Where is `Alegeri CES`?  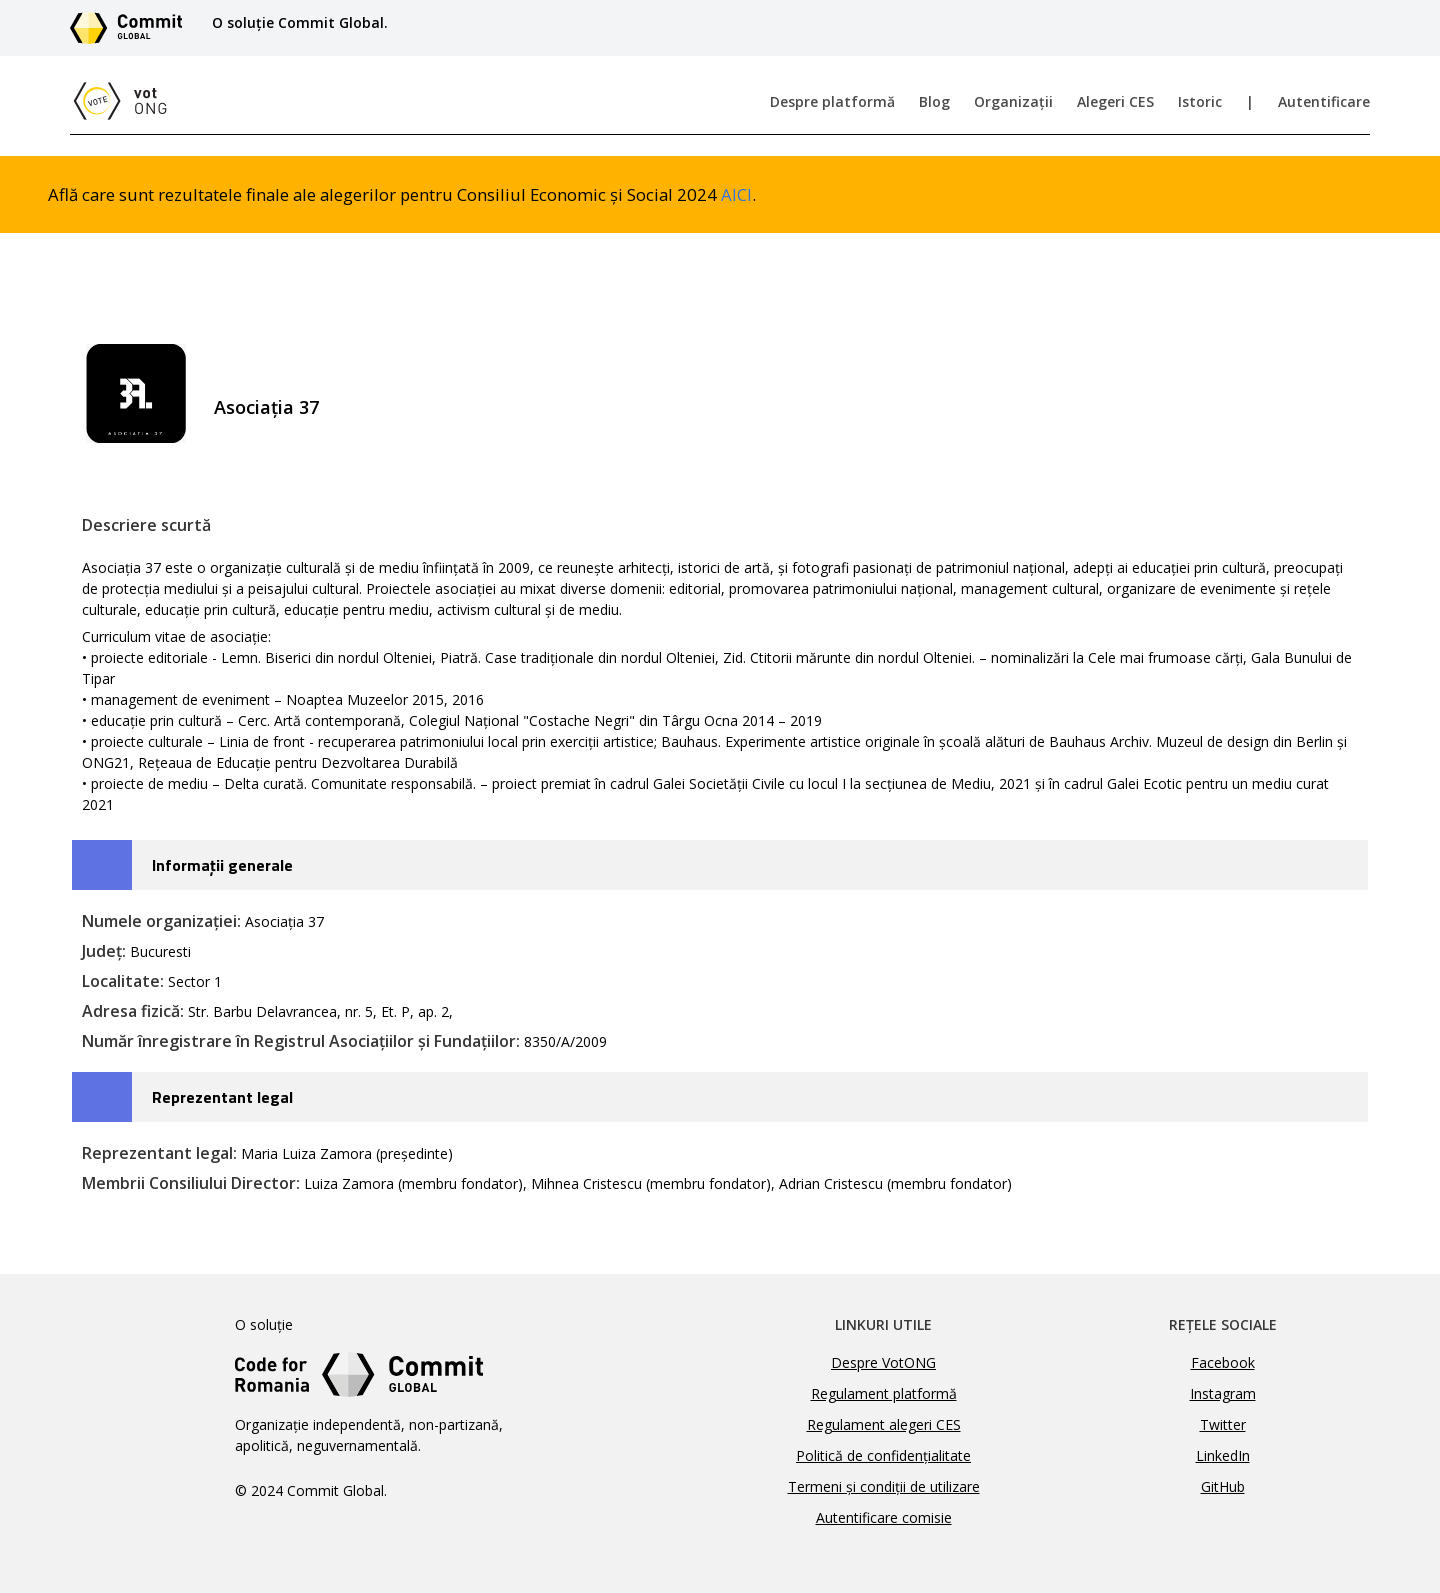 Alegeri CES is located at coordinates (1115, 101).